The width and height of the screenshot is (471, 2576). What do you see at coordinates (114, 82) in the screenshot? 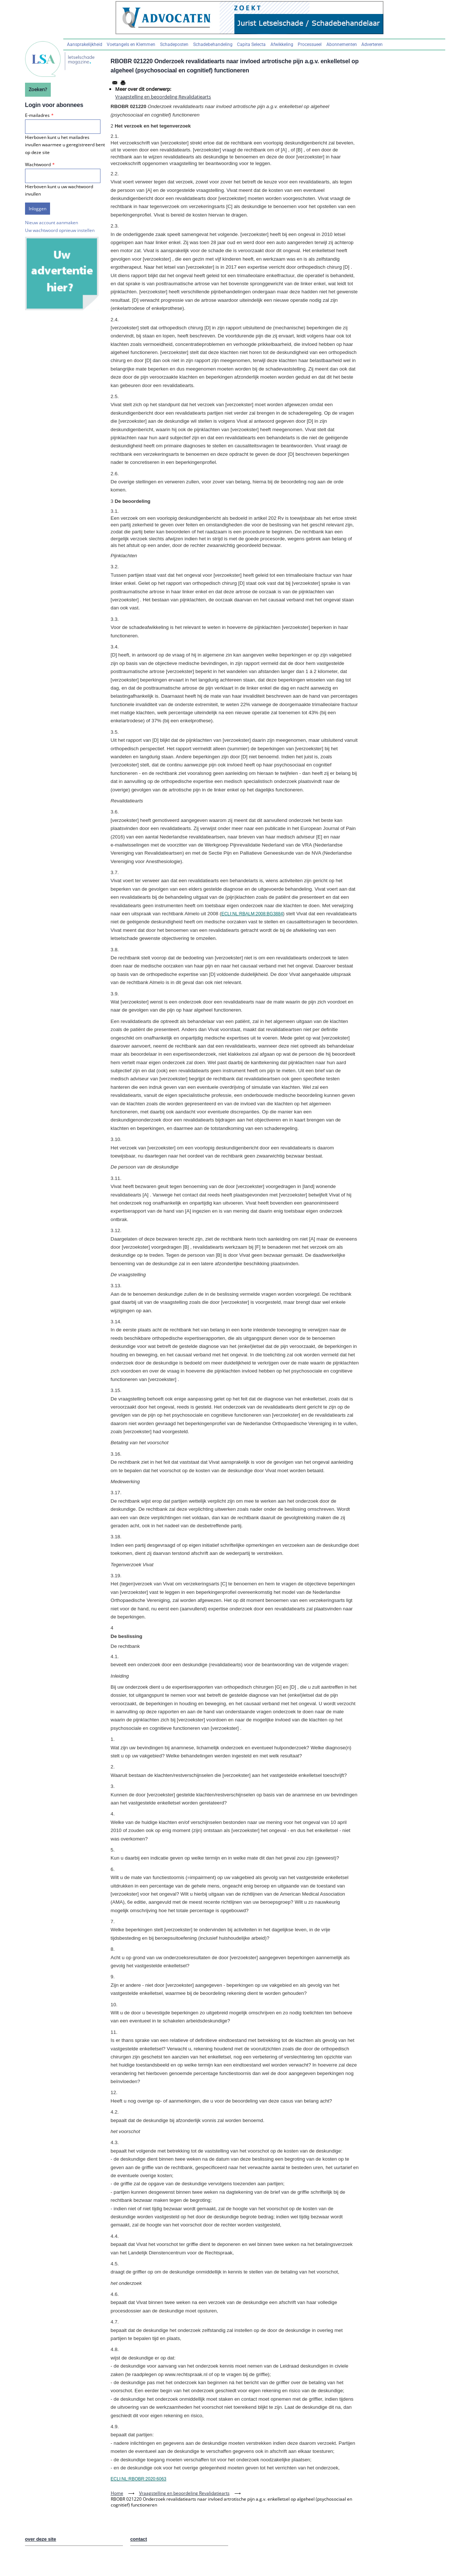
I see `[Share to Email]` at bounding box center [114, 82].